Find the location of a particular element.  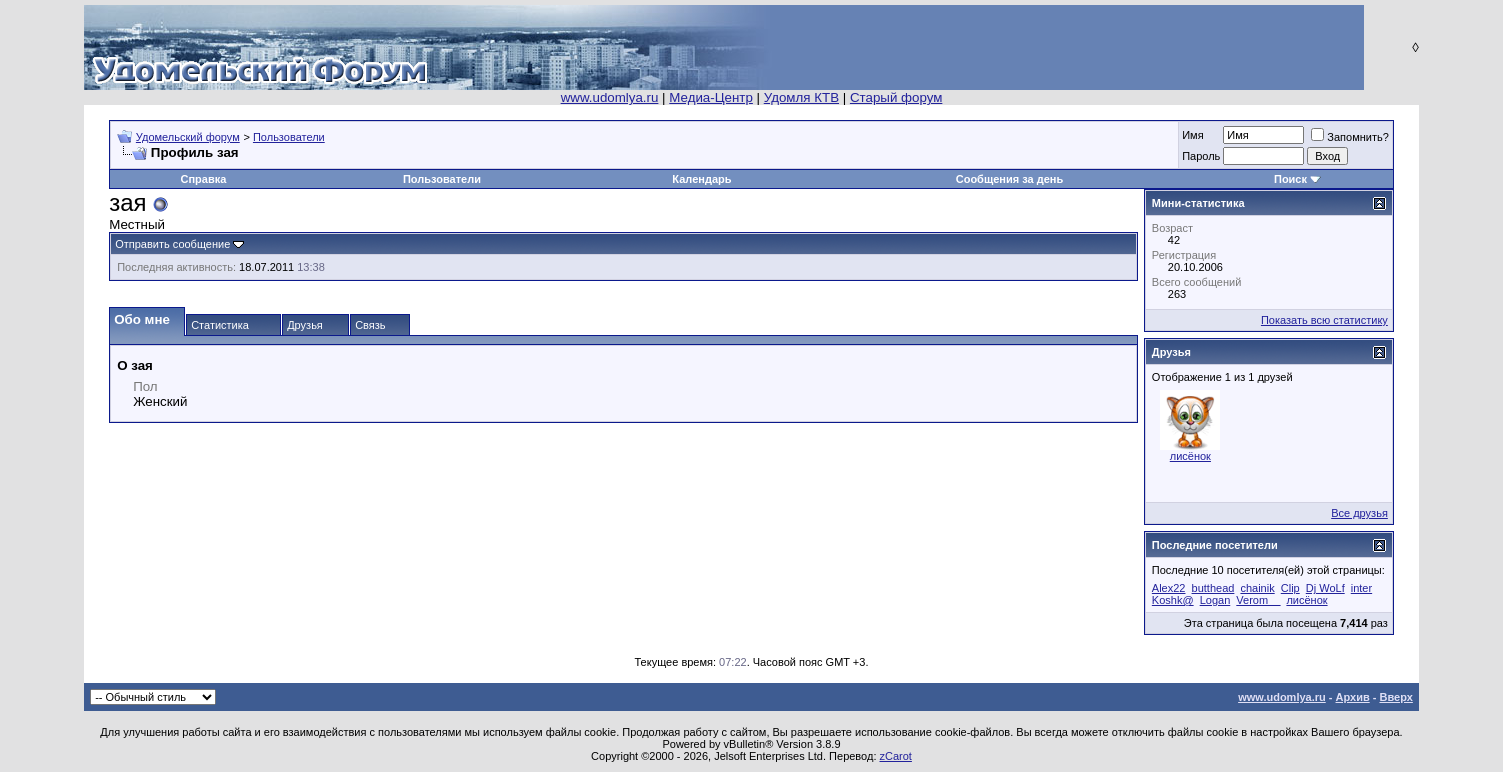

Показать всю статистику is located at coordinates (1324, 320).